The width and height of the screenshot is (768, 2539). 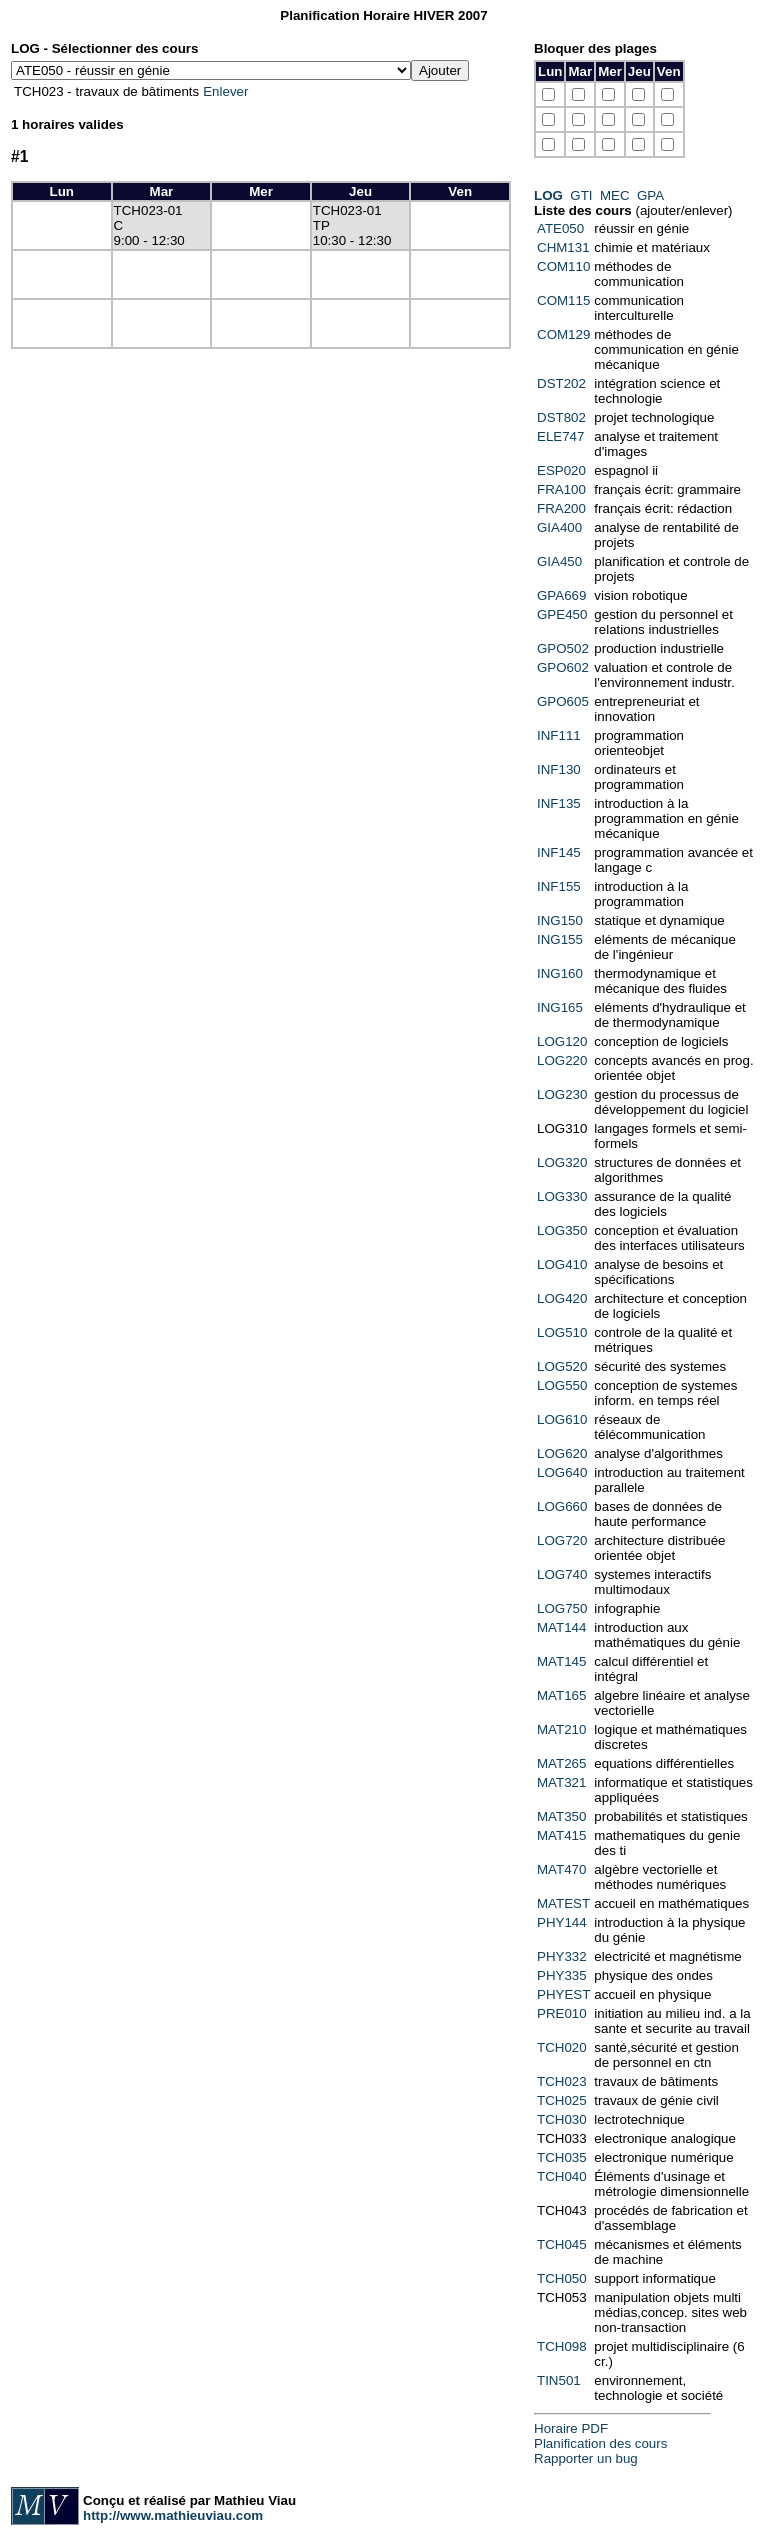 I want to click on LOG610, so click(x=562, y=1419).